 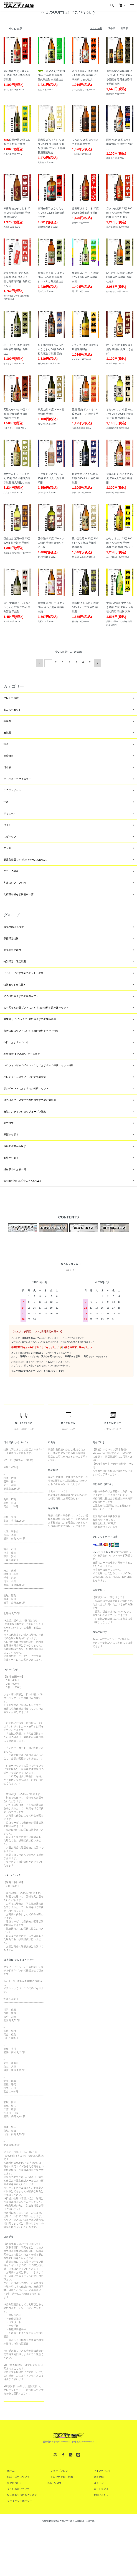 What do you see at coordinates (32, 1126) in the screenshot?
I see `春のイベントにおすすめの銘柄・セット` at bounding box center [32, 1126].